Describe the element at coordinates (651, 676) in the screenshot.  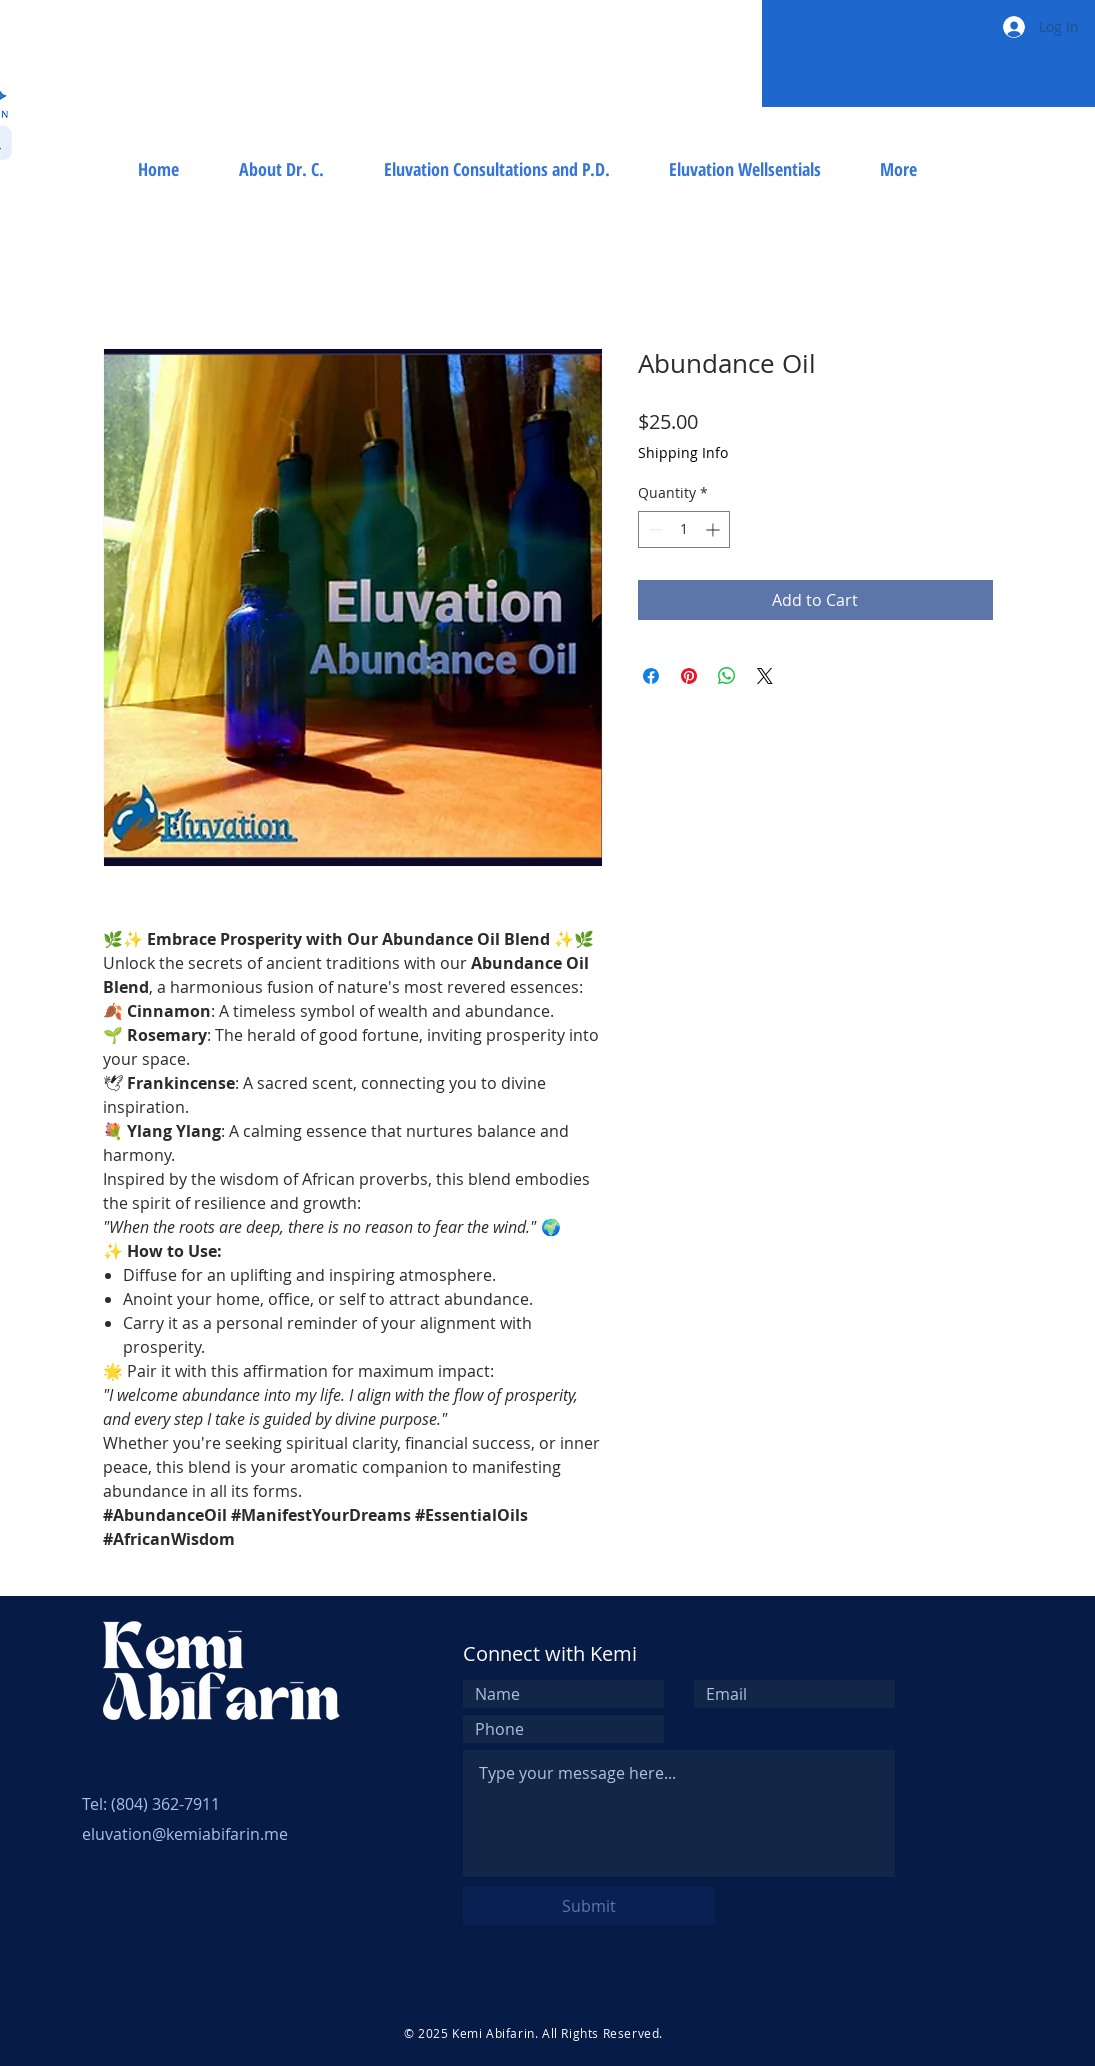
I see `[Share on Facebook]` at that location.